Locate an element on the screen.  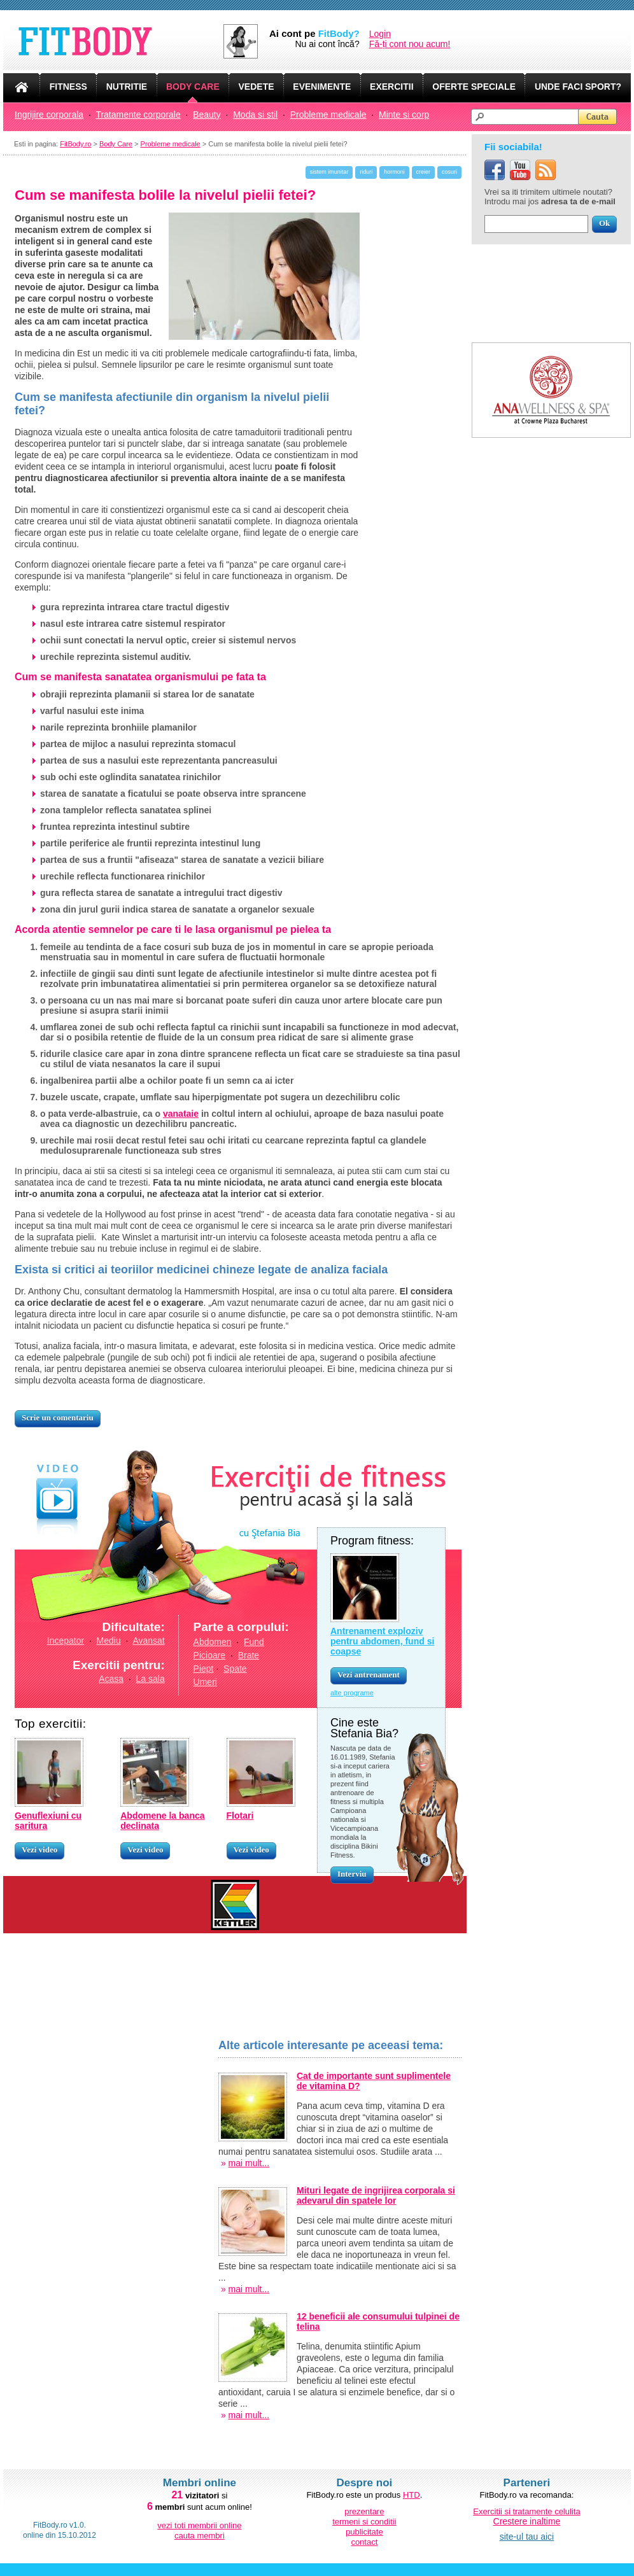
Interviu is located at coordinates (352, 1874).